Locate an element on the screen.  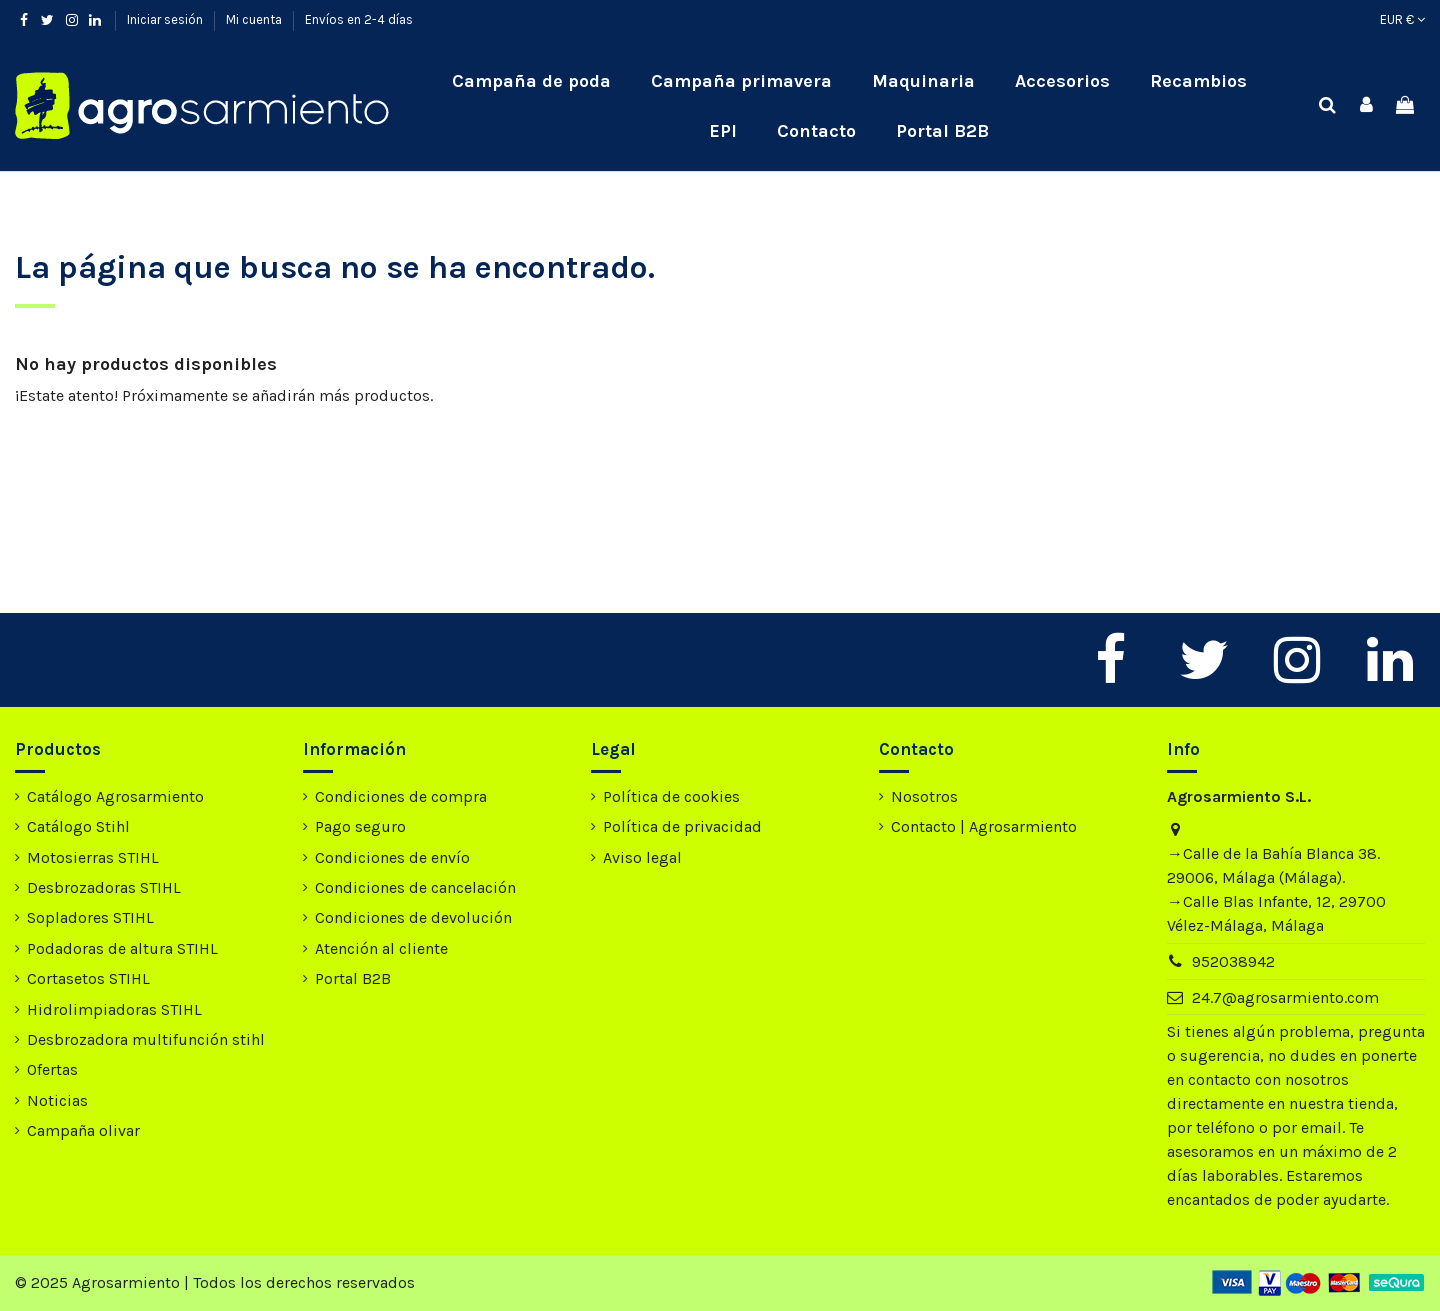
Desbrozadora multifunción stihl is located at coordinates (146, 1039).